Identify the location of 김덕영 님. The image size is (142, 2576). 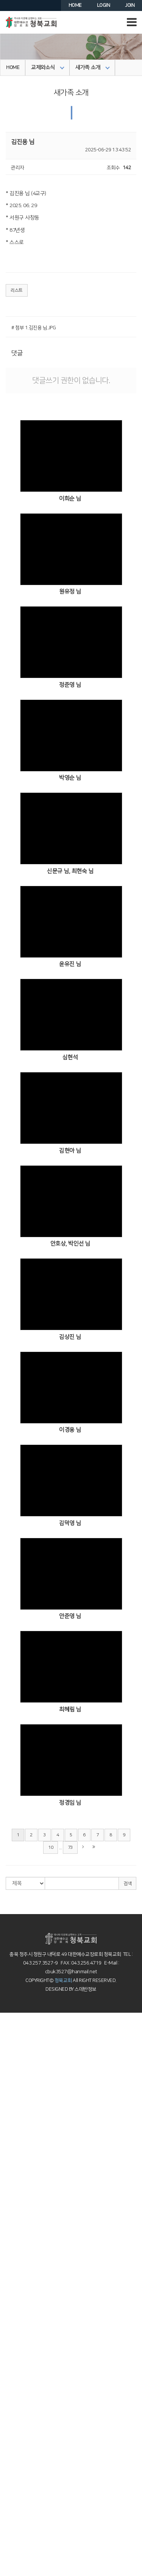
(70, 1523).